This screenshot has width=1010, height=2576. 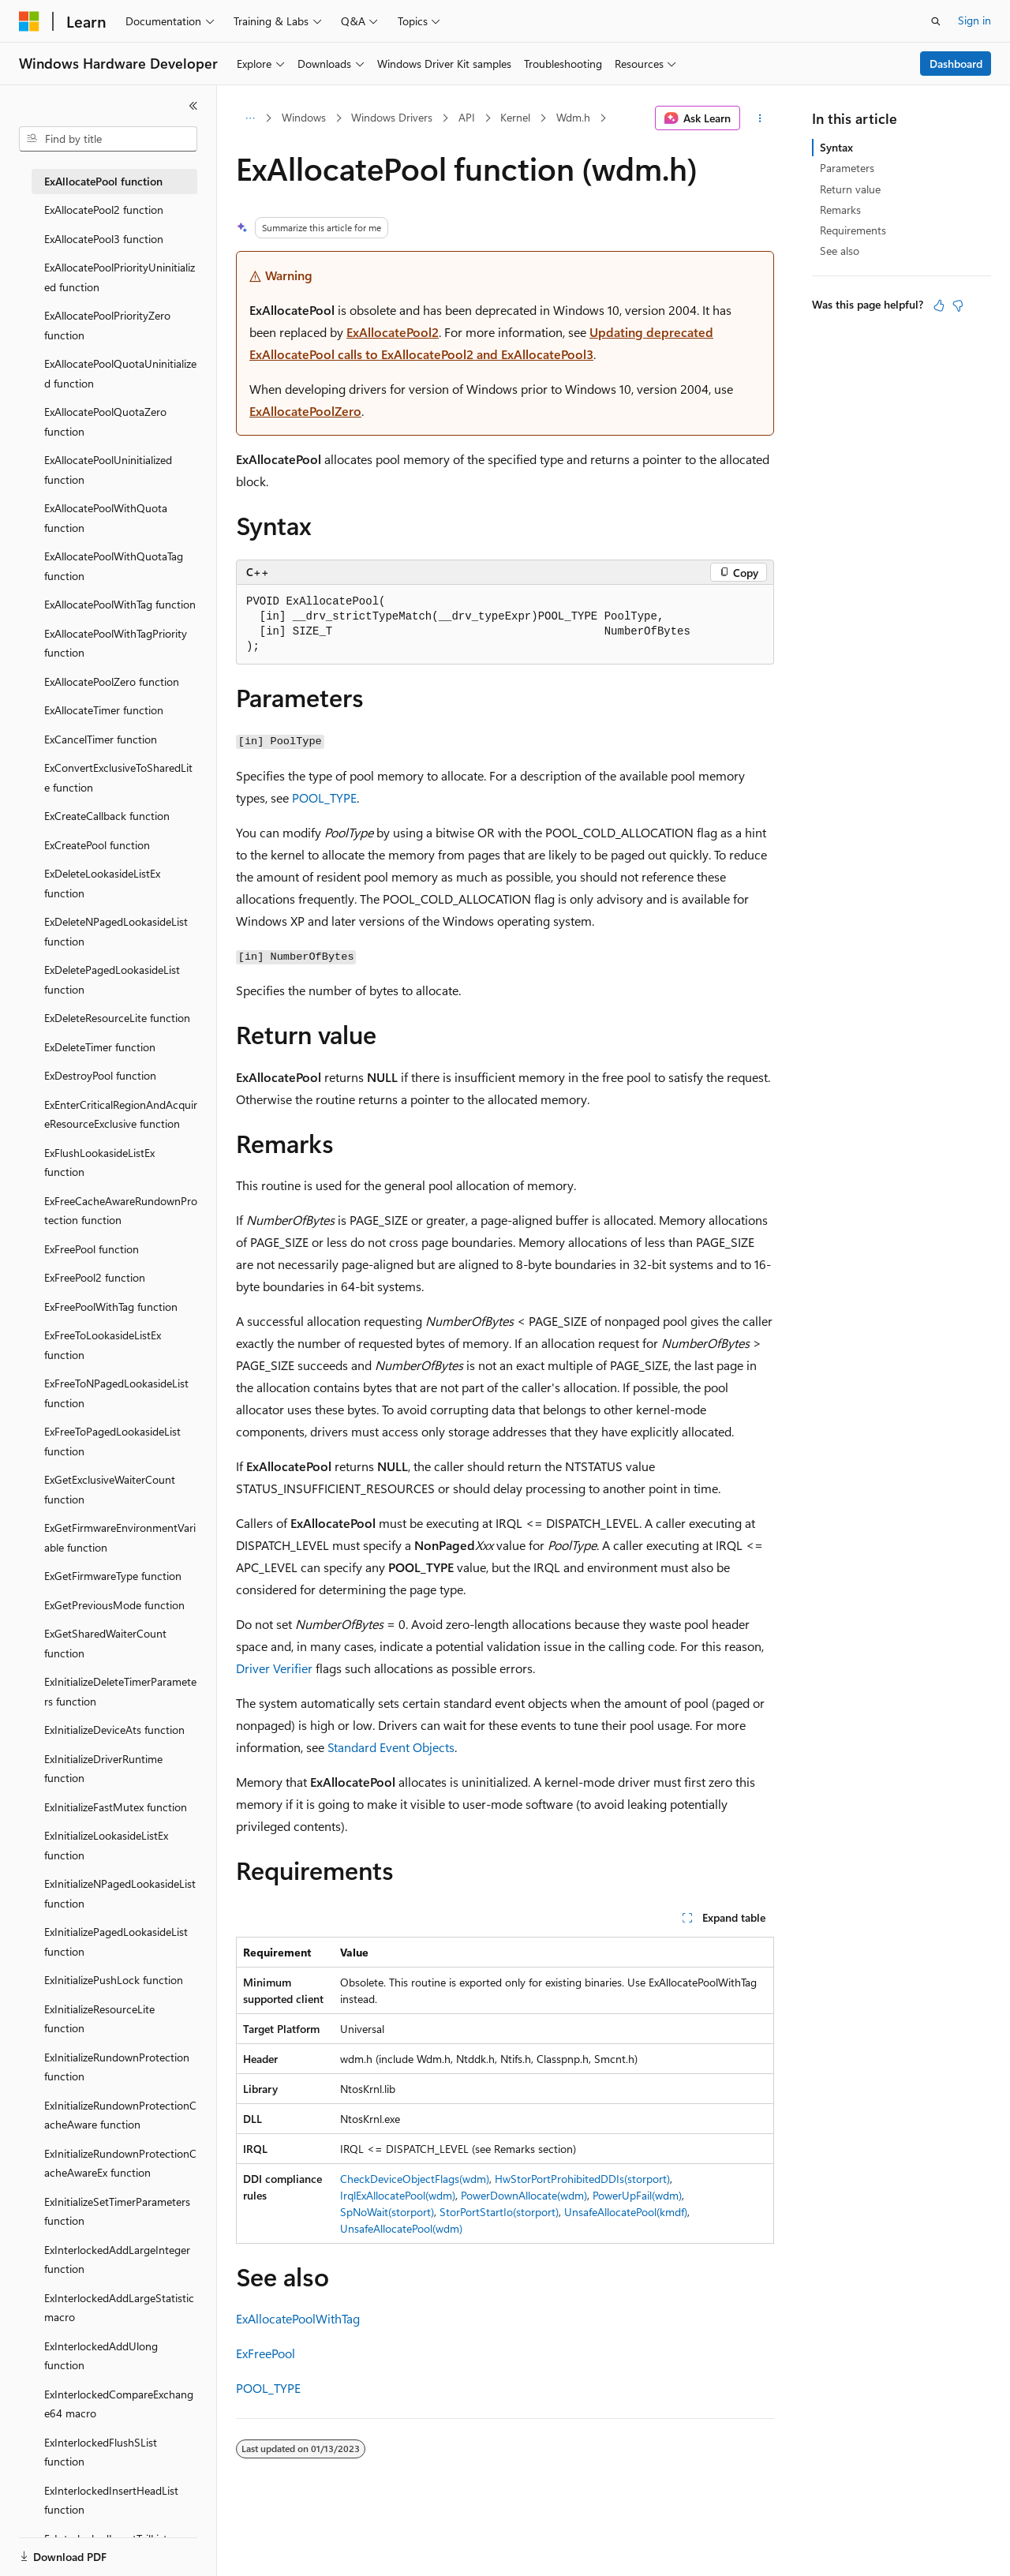 What do you see at coordinates (956, 63) in the screenshot?
I see `Dashboard` at bounding box center [956, 63].